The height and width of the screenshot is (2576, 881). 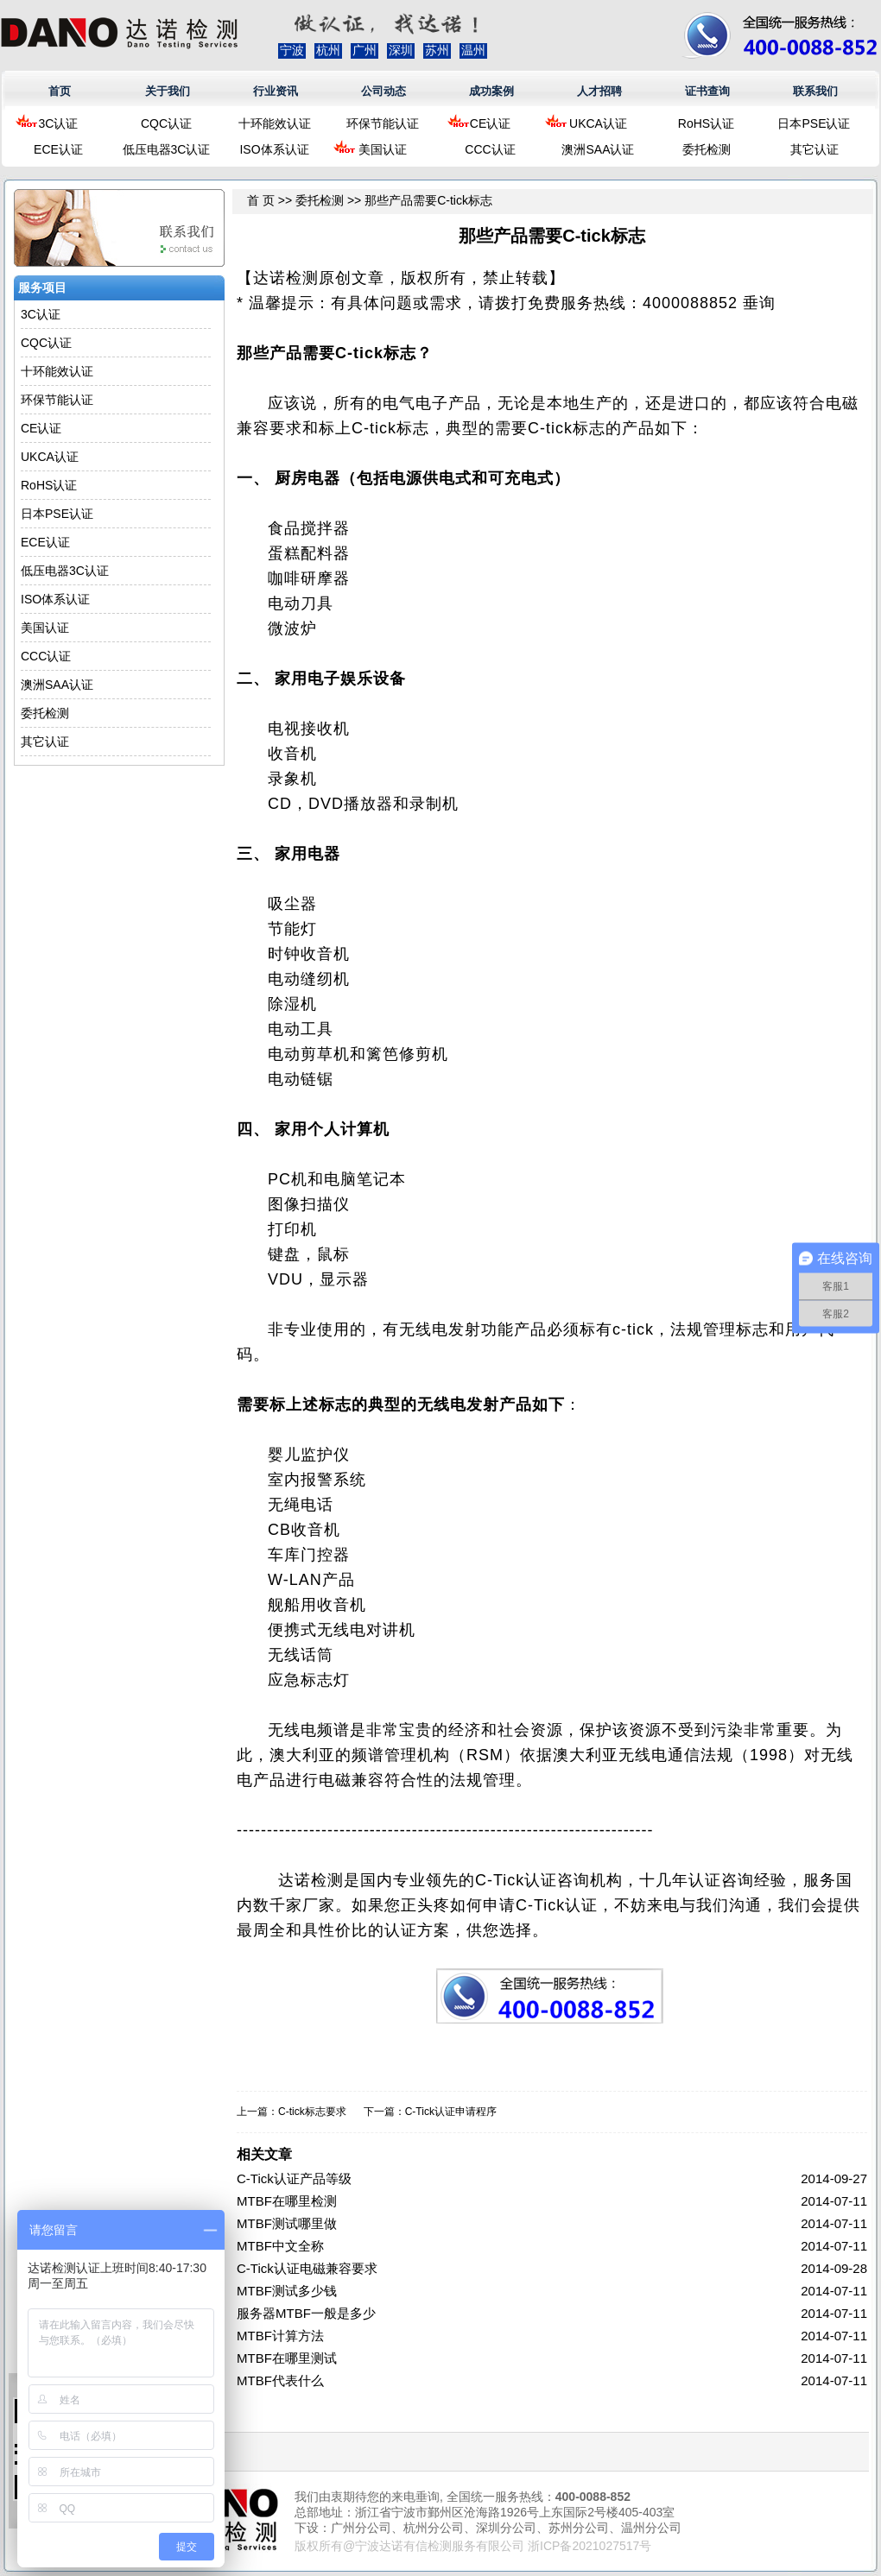 I want to click on 联系我们, so click(x=815, y=91).